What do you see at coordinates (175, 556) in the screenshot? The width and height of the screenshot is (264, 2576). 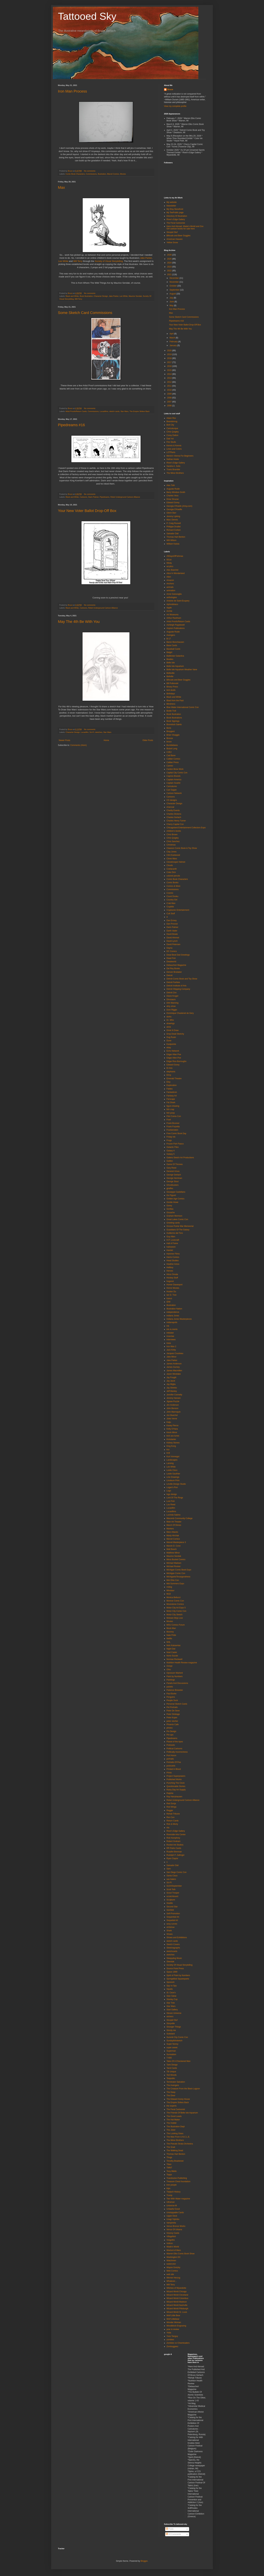 I see `25DaysOfFishmas` at bounding box center [175, 556].